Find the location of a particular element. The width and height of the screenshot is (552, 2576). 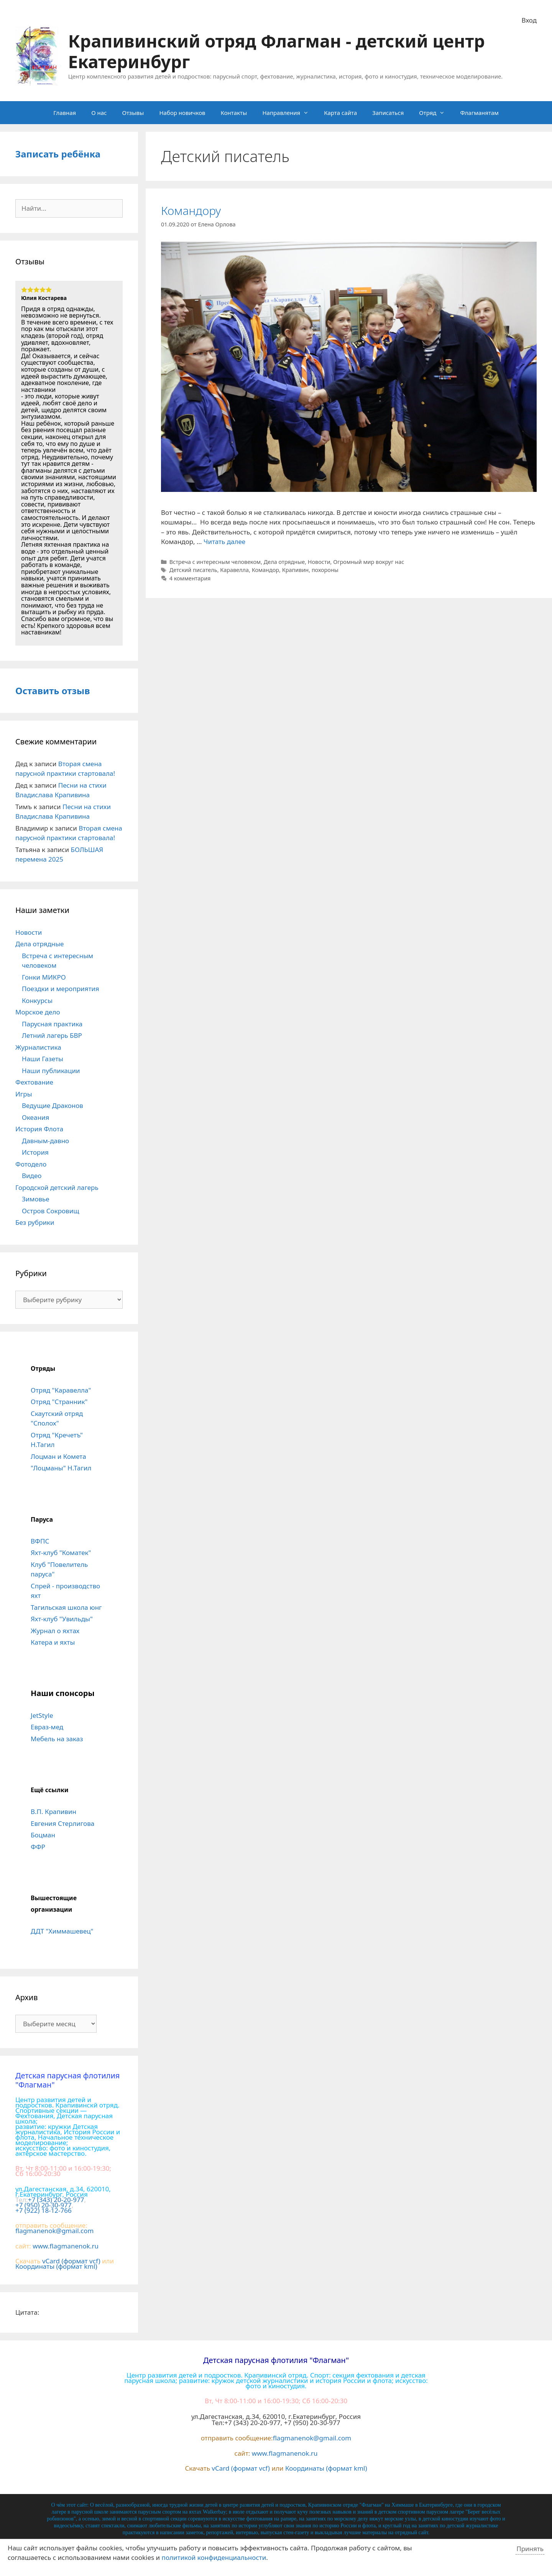

Летний лагерь БВР is located at coordinates (52, 1035).